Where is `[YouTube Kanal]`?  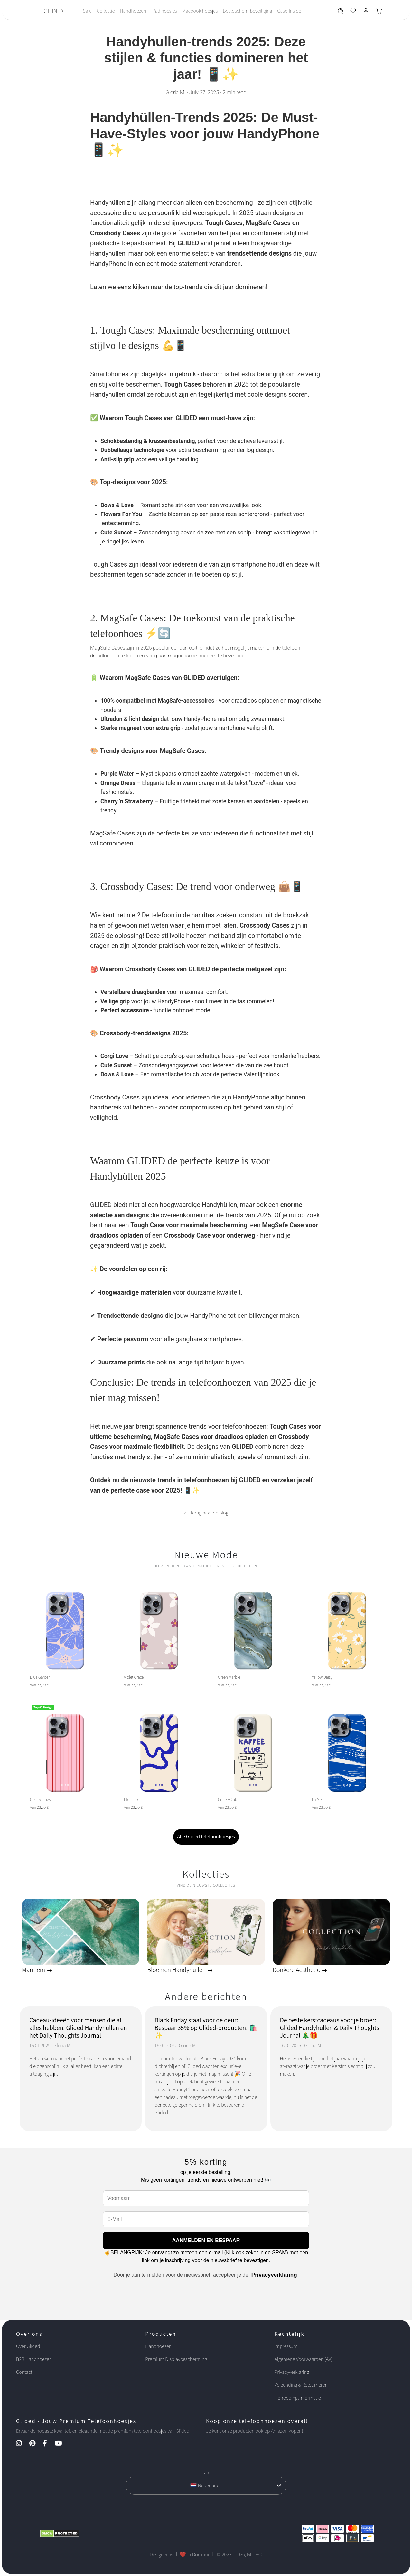 [YouTube Kanal] is located at coordinates (62, 2443).